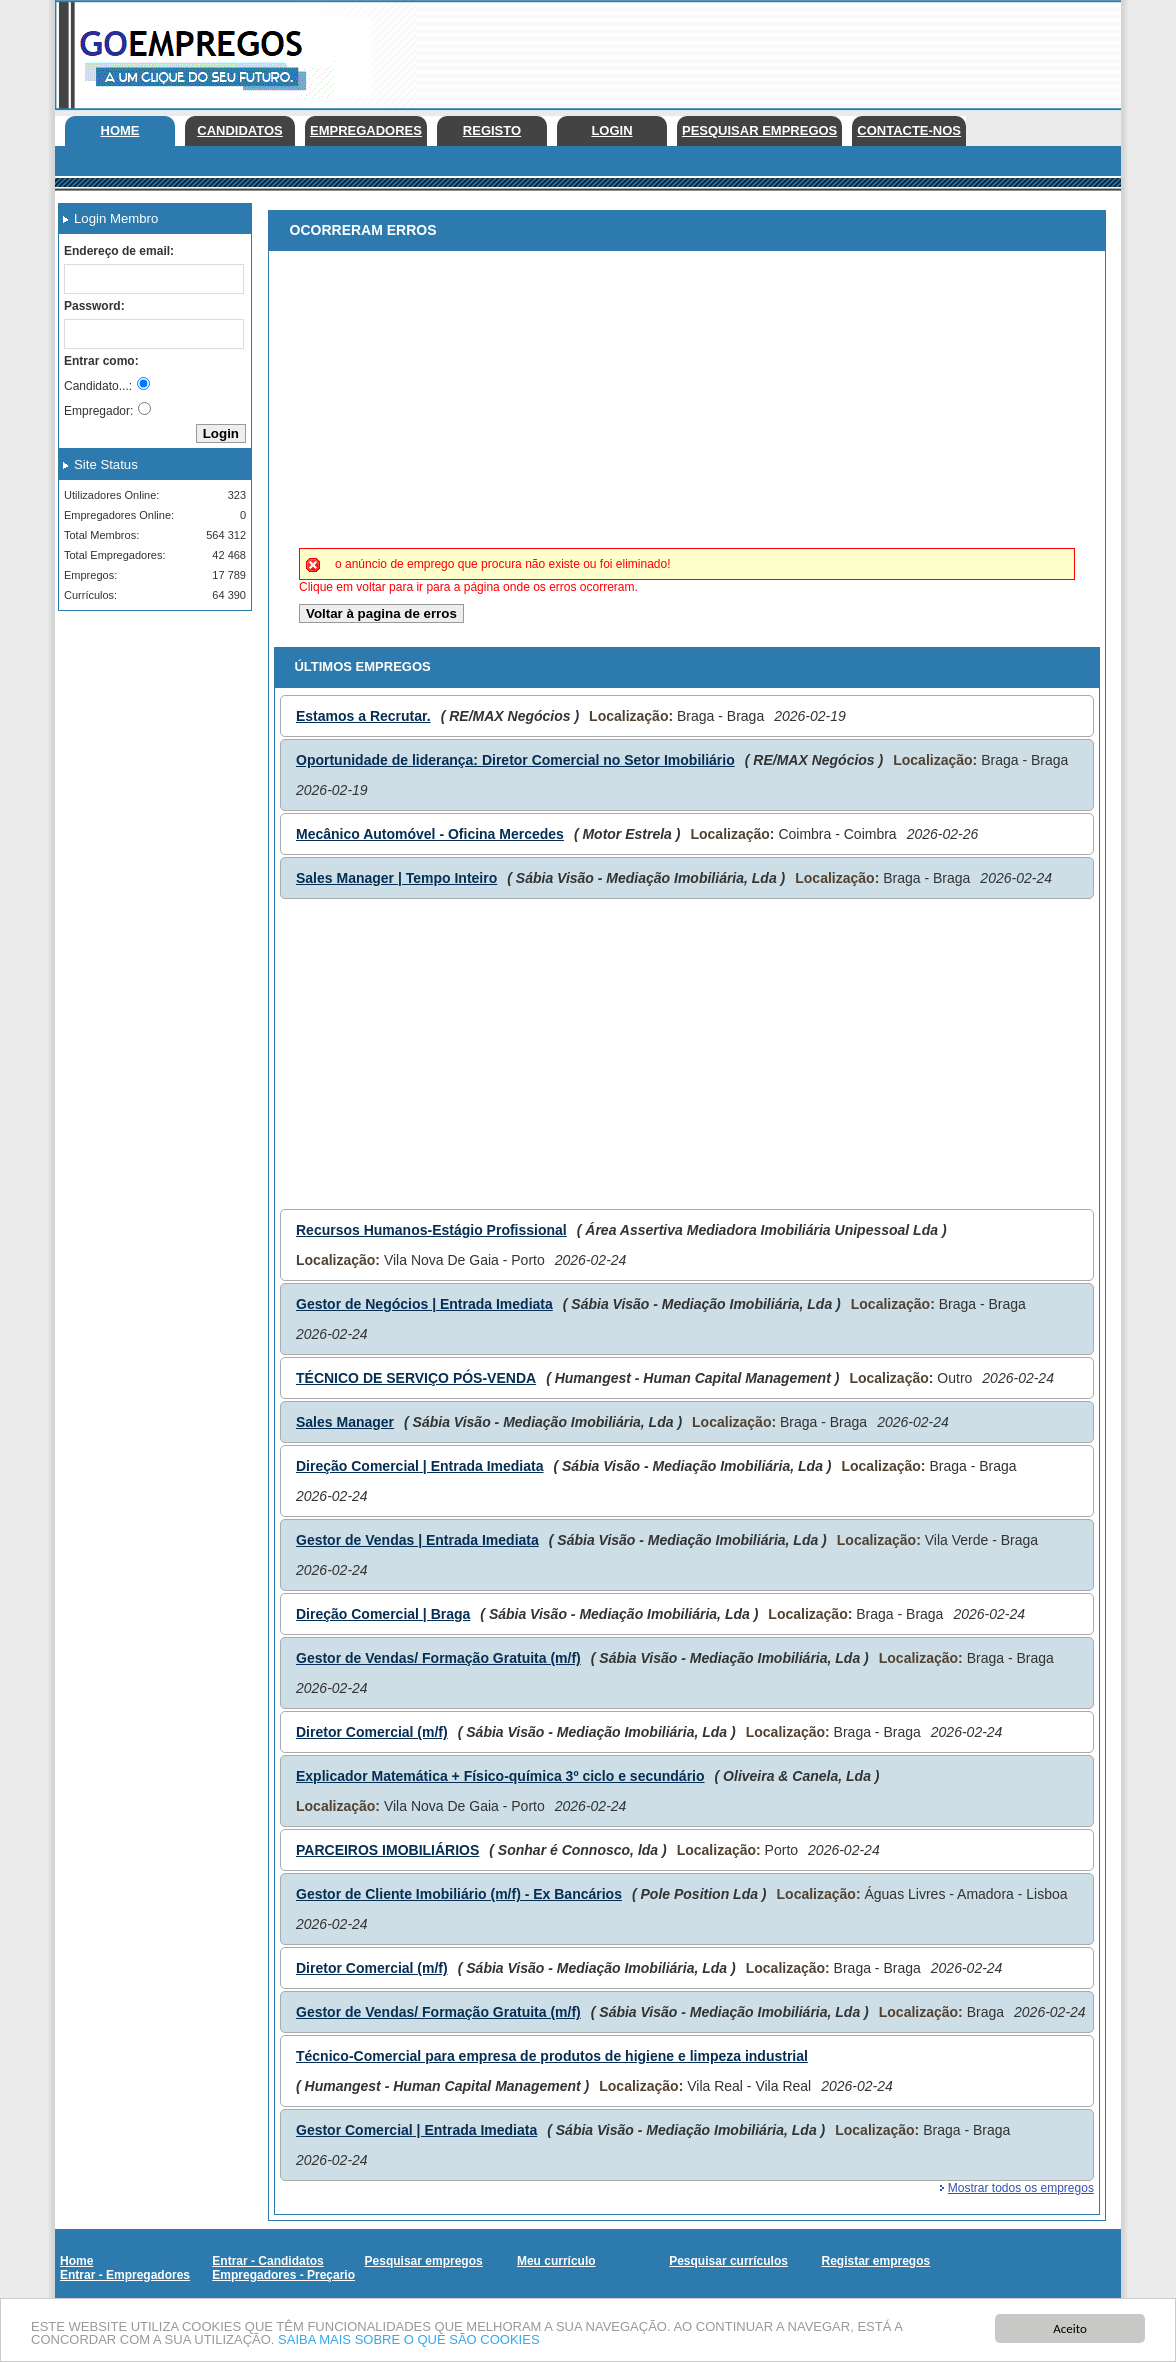 This screenshot has width=1176, height=2362. I want to click on Entrar - Candidatos, so click(267, 2261).